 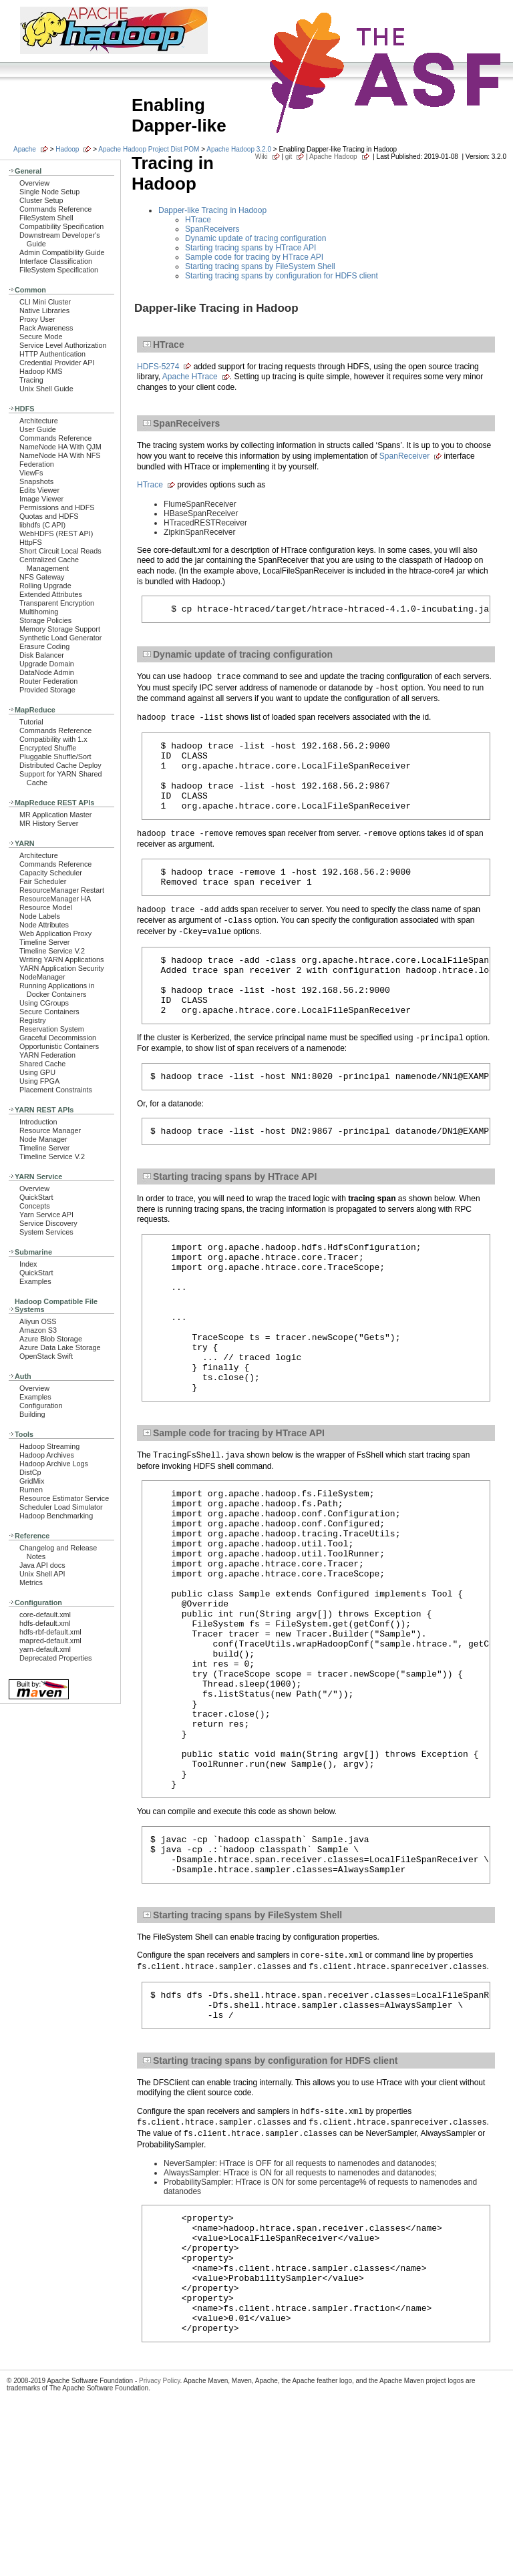 What do you see at coordinates (32, 1414) in the screenshot?
I see `Building` at bounding box center [32, 1414].